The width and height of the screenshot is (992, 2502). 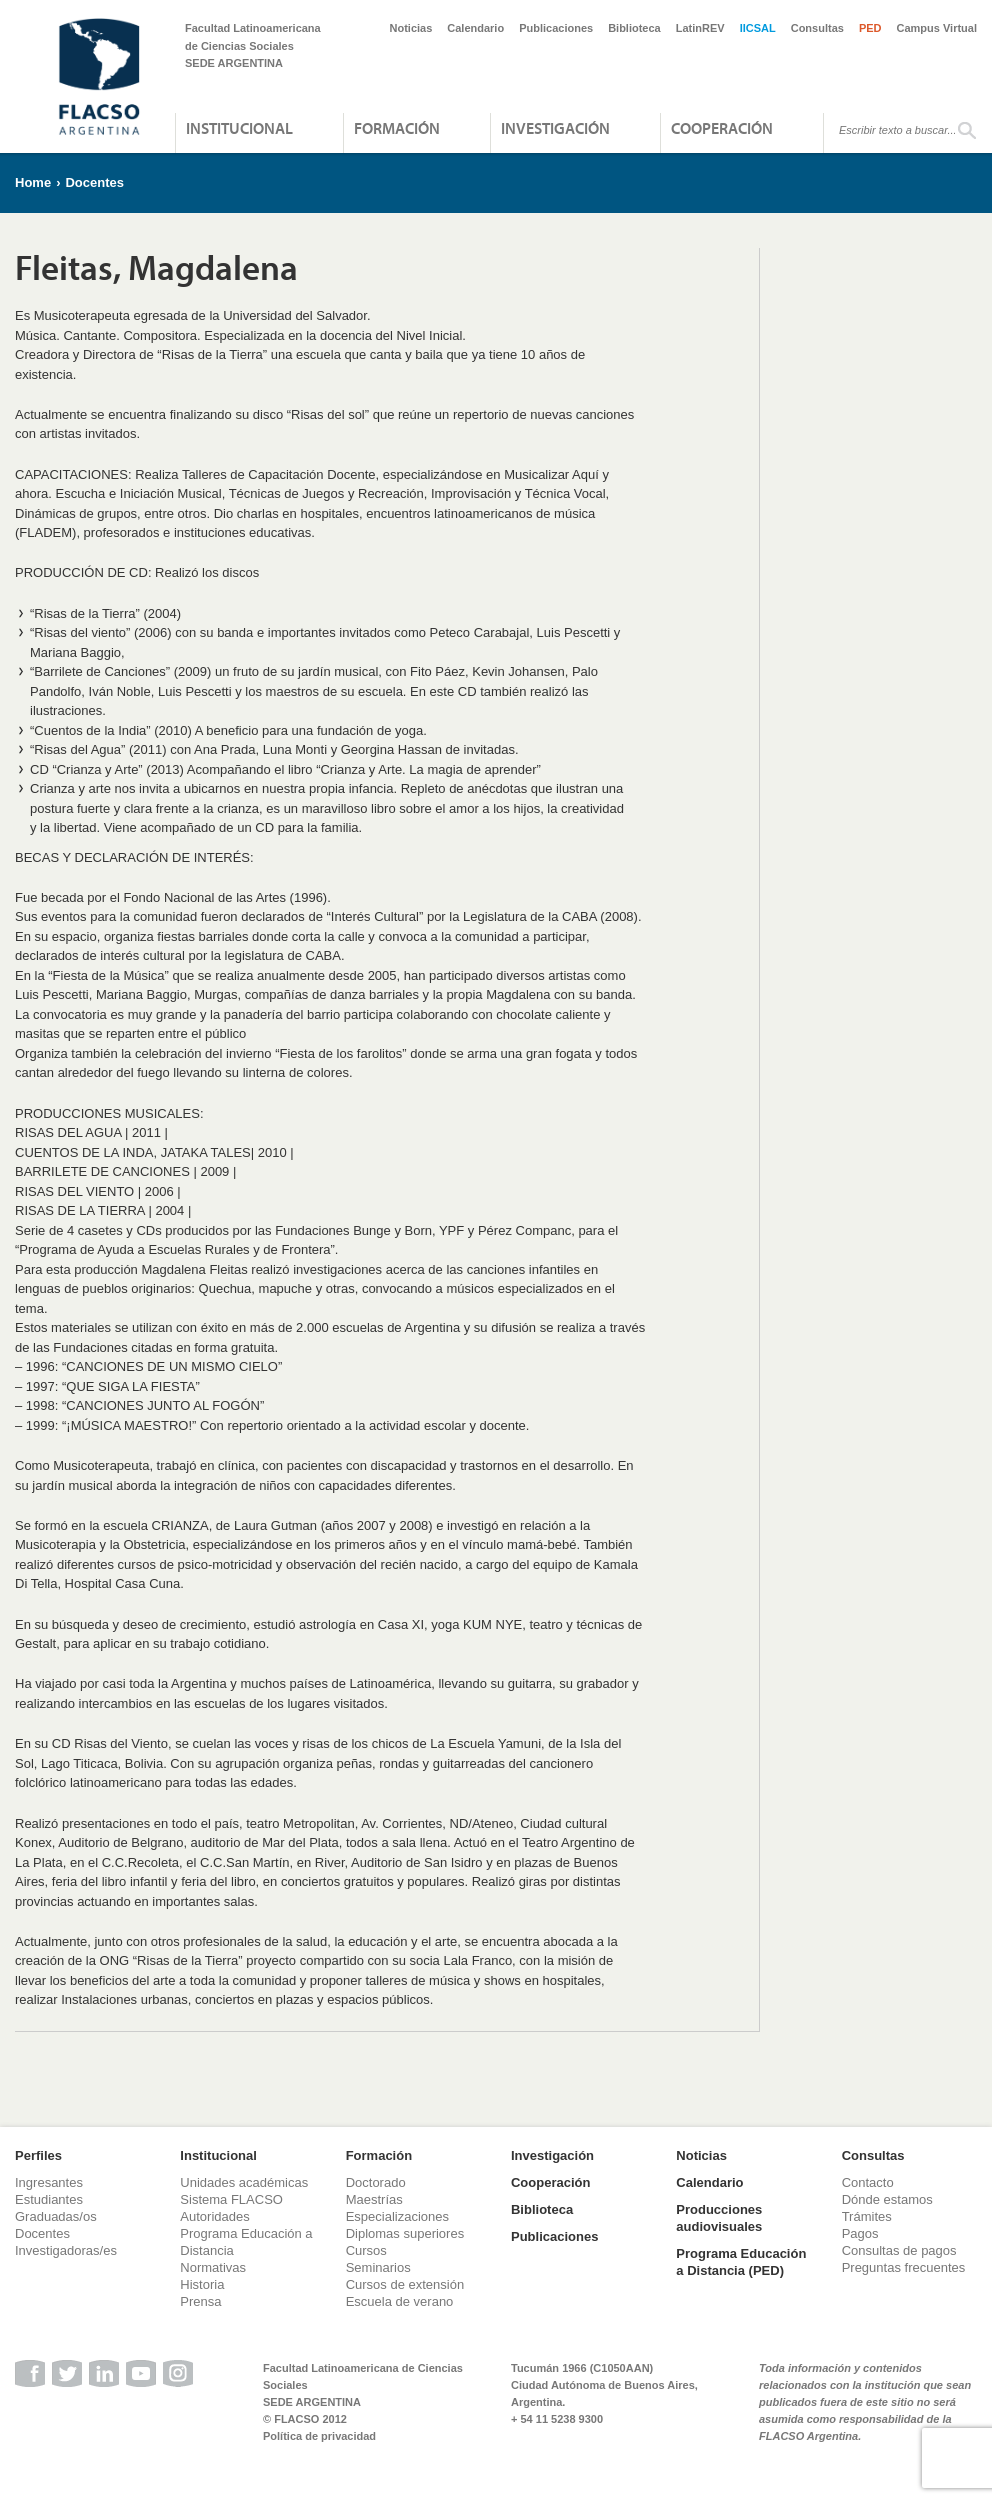 What do you see at coordinates (758, 28) in the screenshot?
I see `IICSAL` at bounding box center [758, 28].